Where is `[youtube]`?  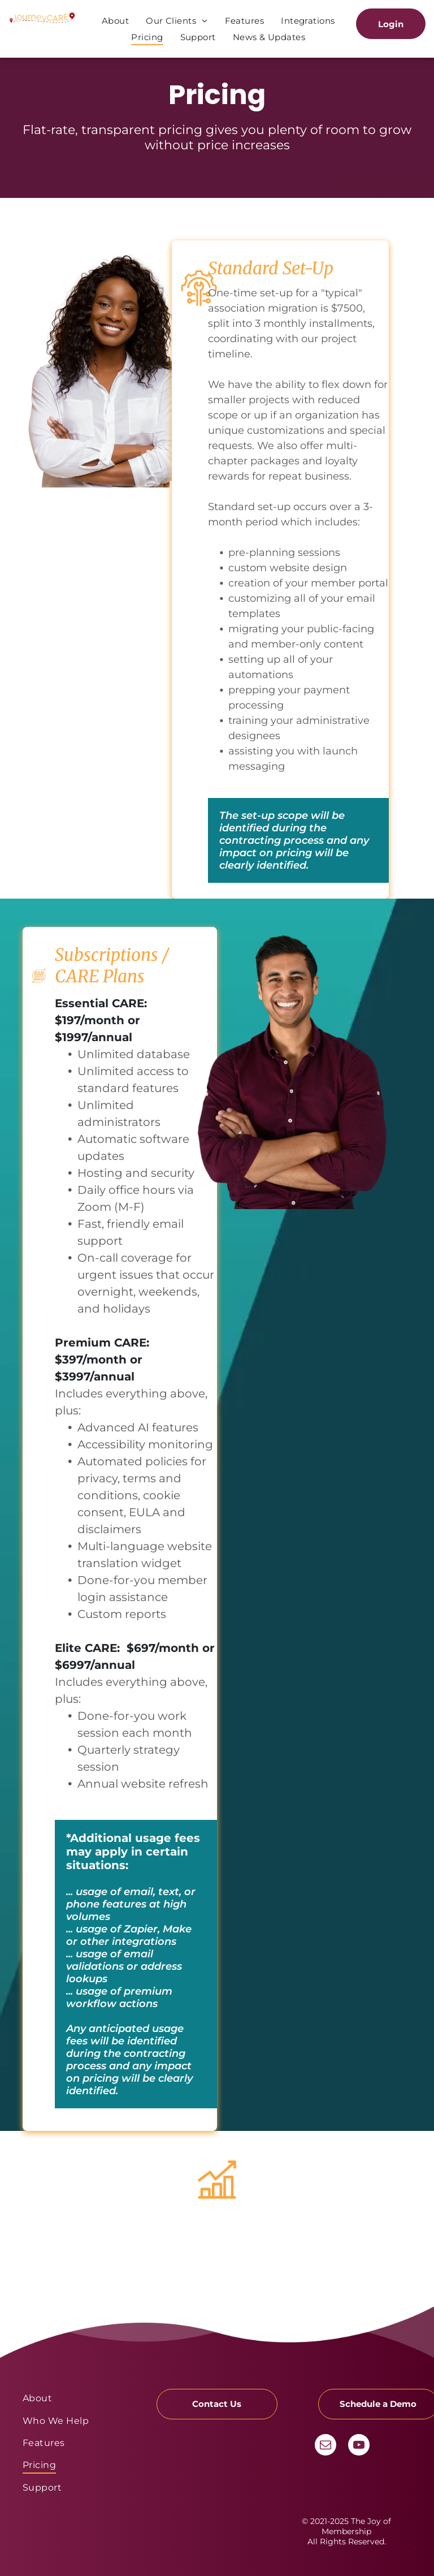 [youtube] is located at coordinates (359, 2446).